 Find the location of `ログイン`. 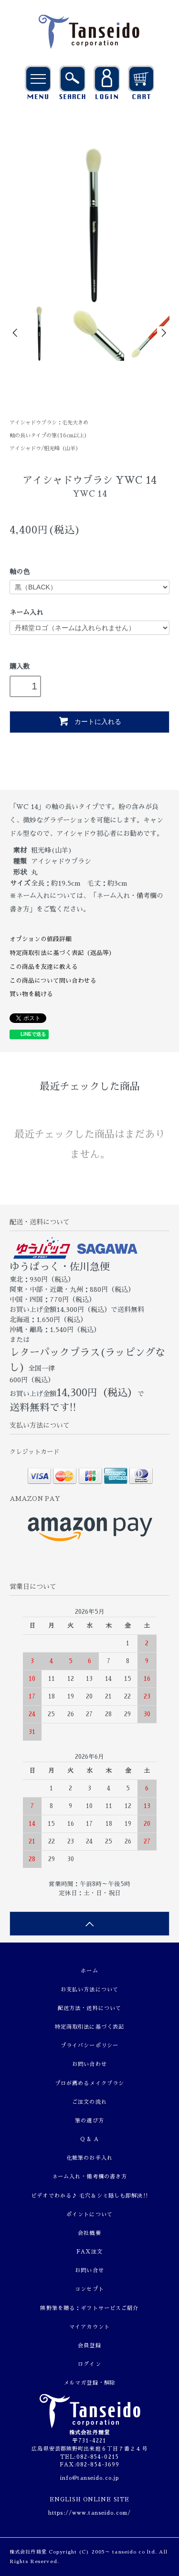

ログイン is located at coordinates (89, 2364).